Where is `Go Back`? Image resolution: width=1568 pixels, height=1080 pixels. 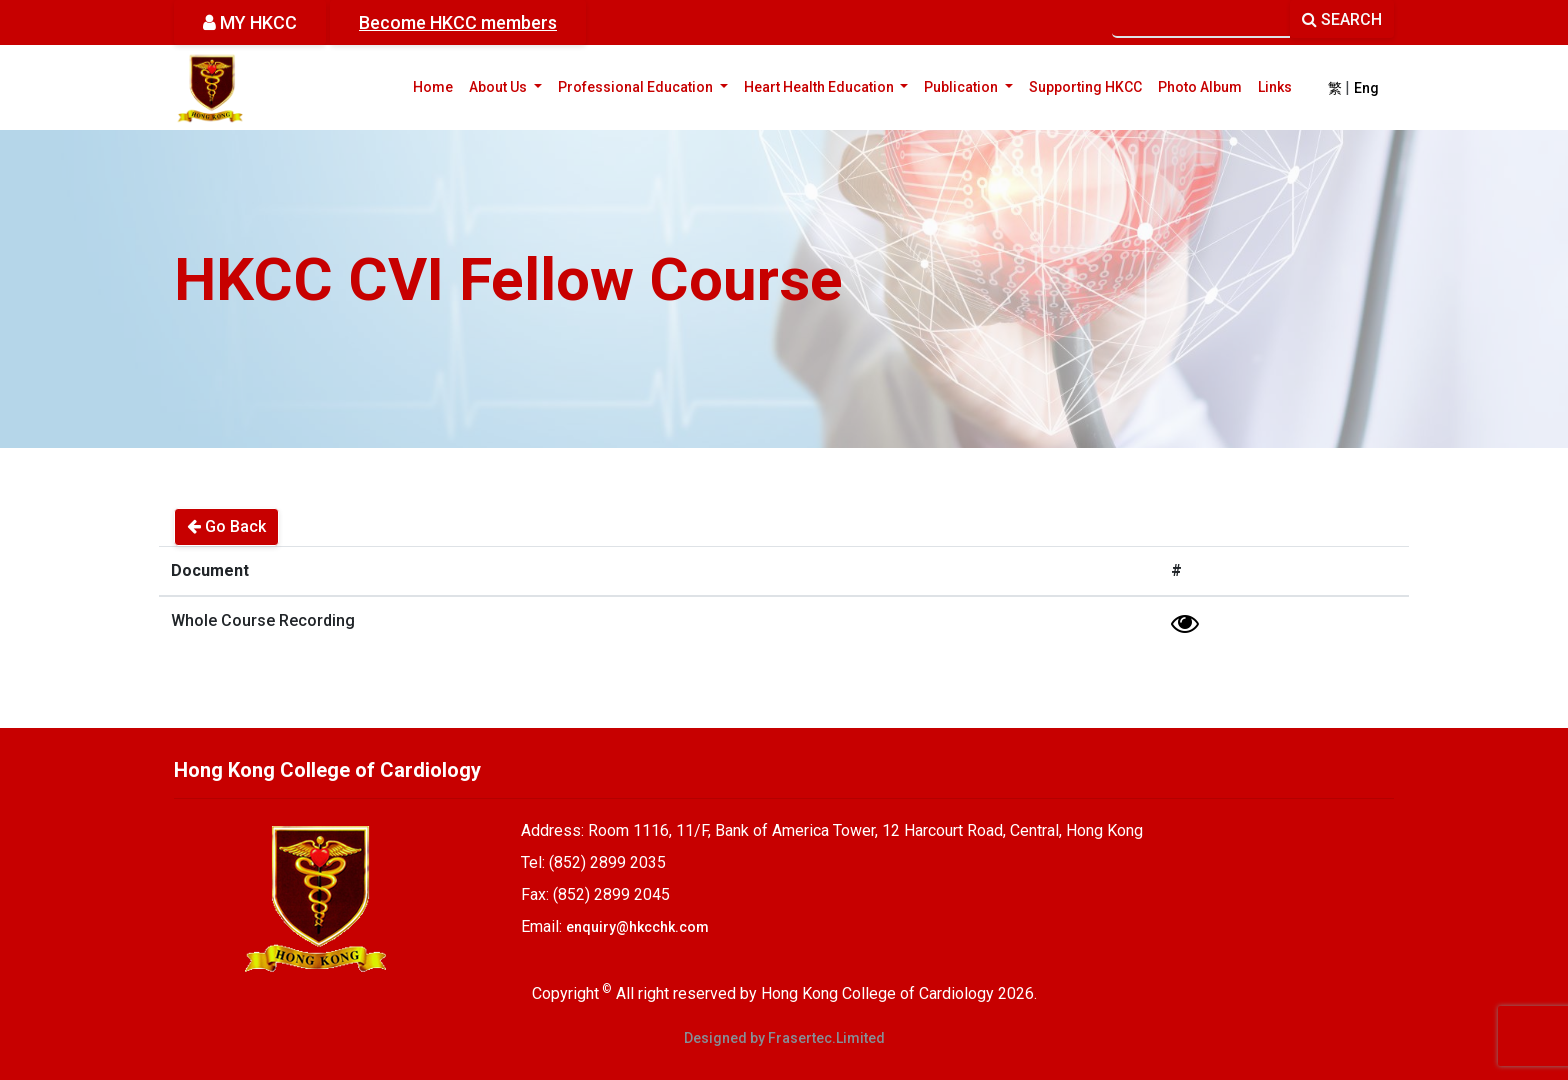 Go Back is located at coordinates (226, 526).